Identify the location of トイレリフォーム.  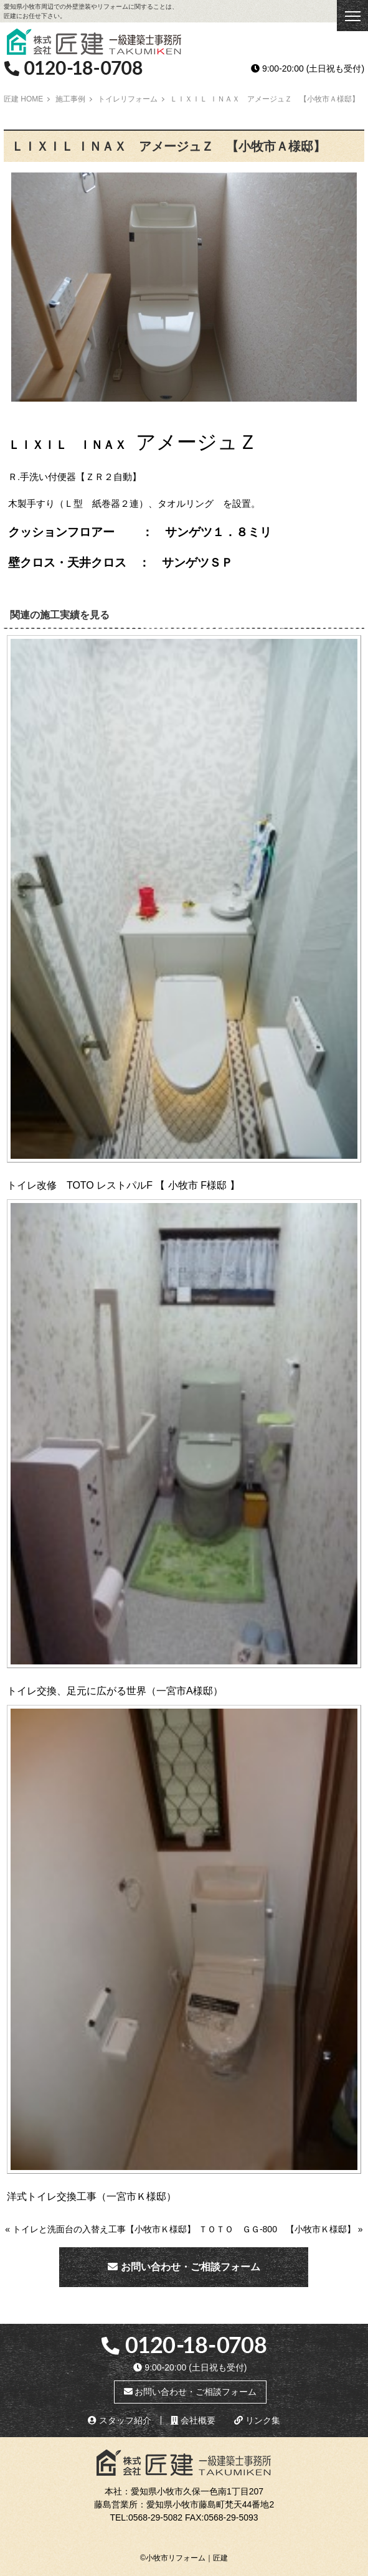
(128, 99).